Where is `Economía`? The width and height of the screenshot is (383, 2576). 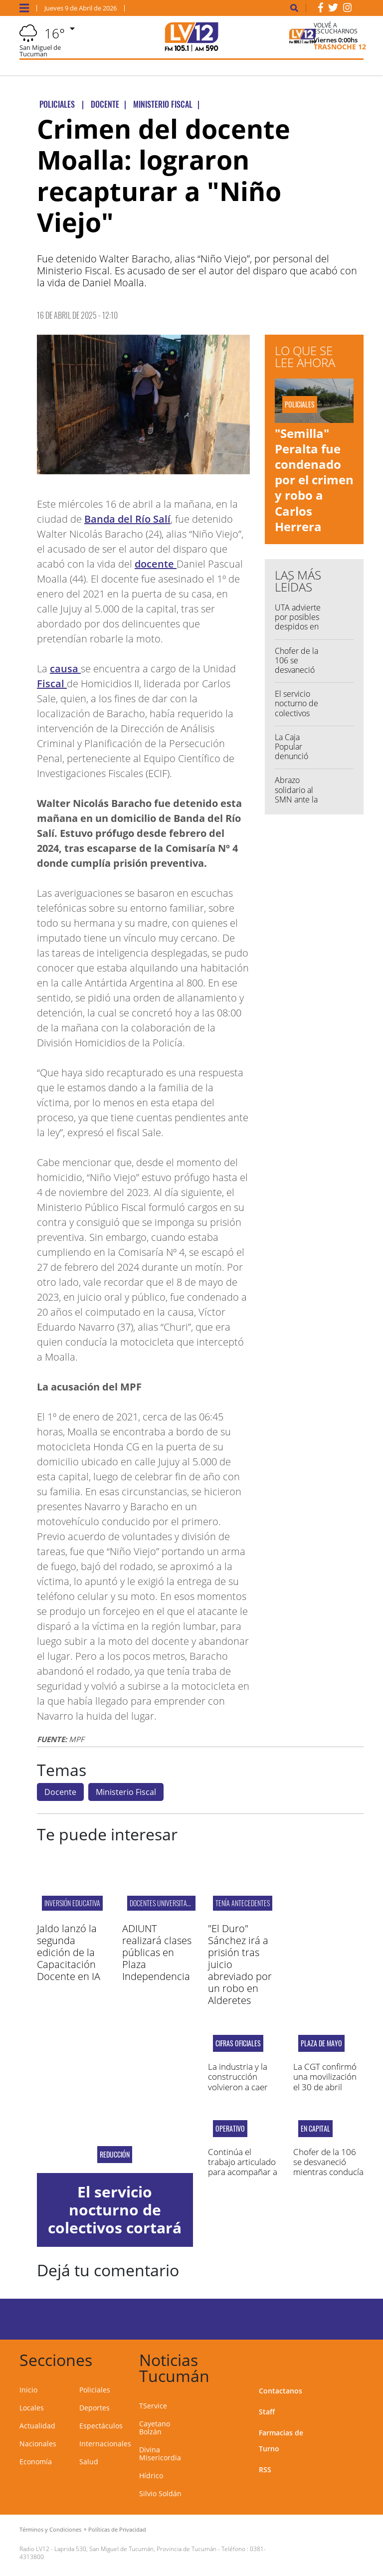 Economía is located at coordinates (35, 2461).